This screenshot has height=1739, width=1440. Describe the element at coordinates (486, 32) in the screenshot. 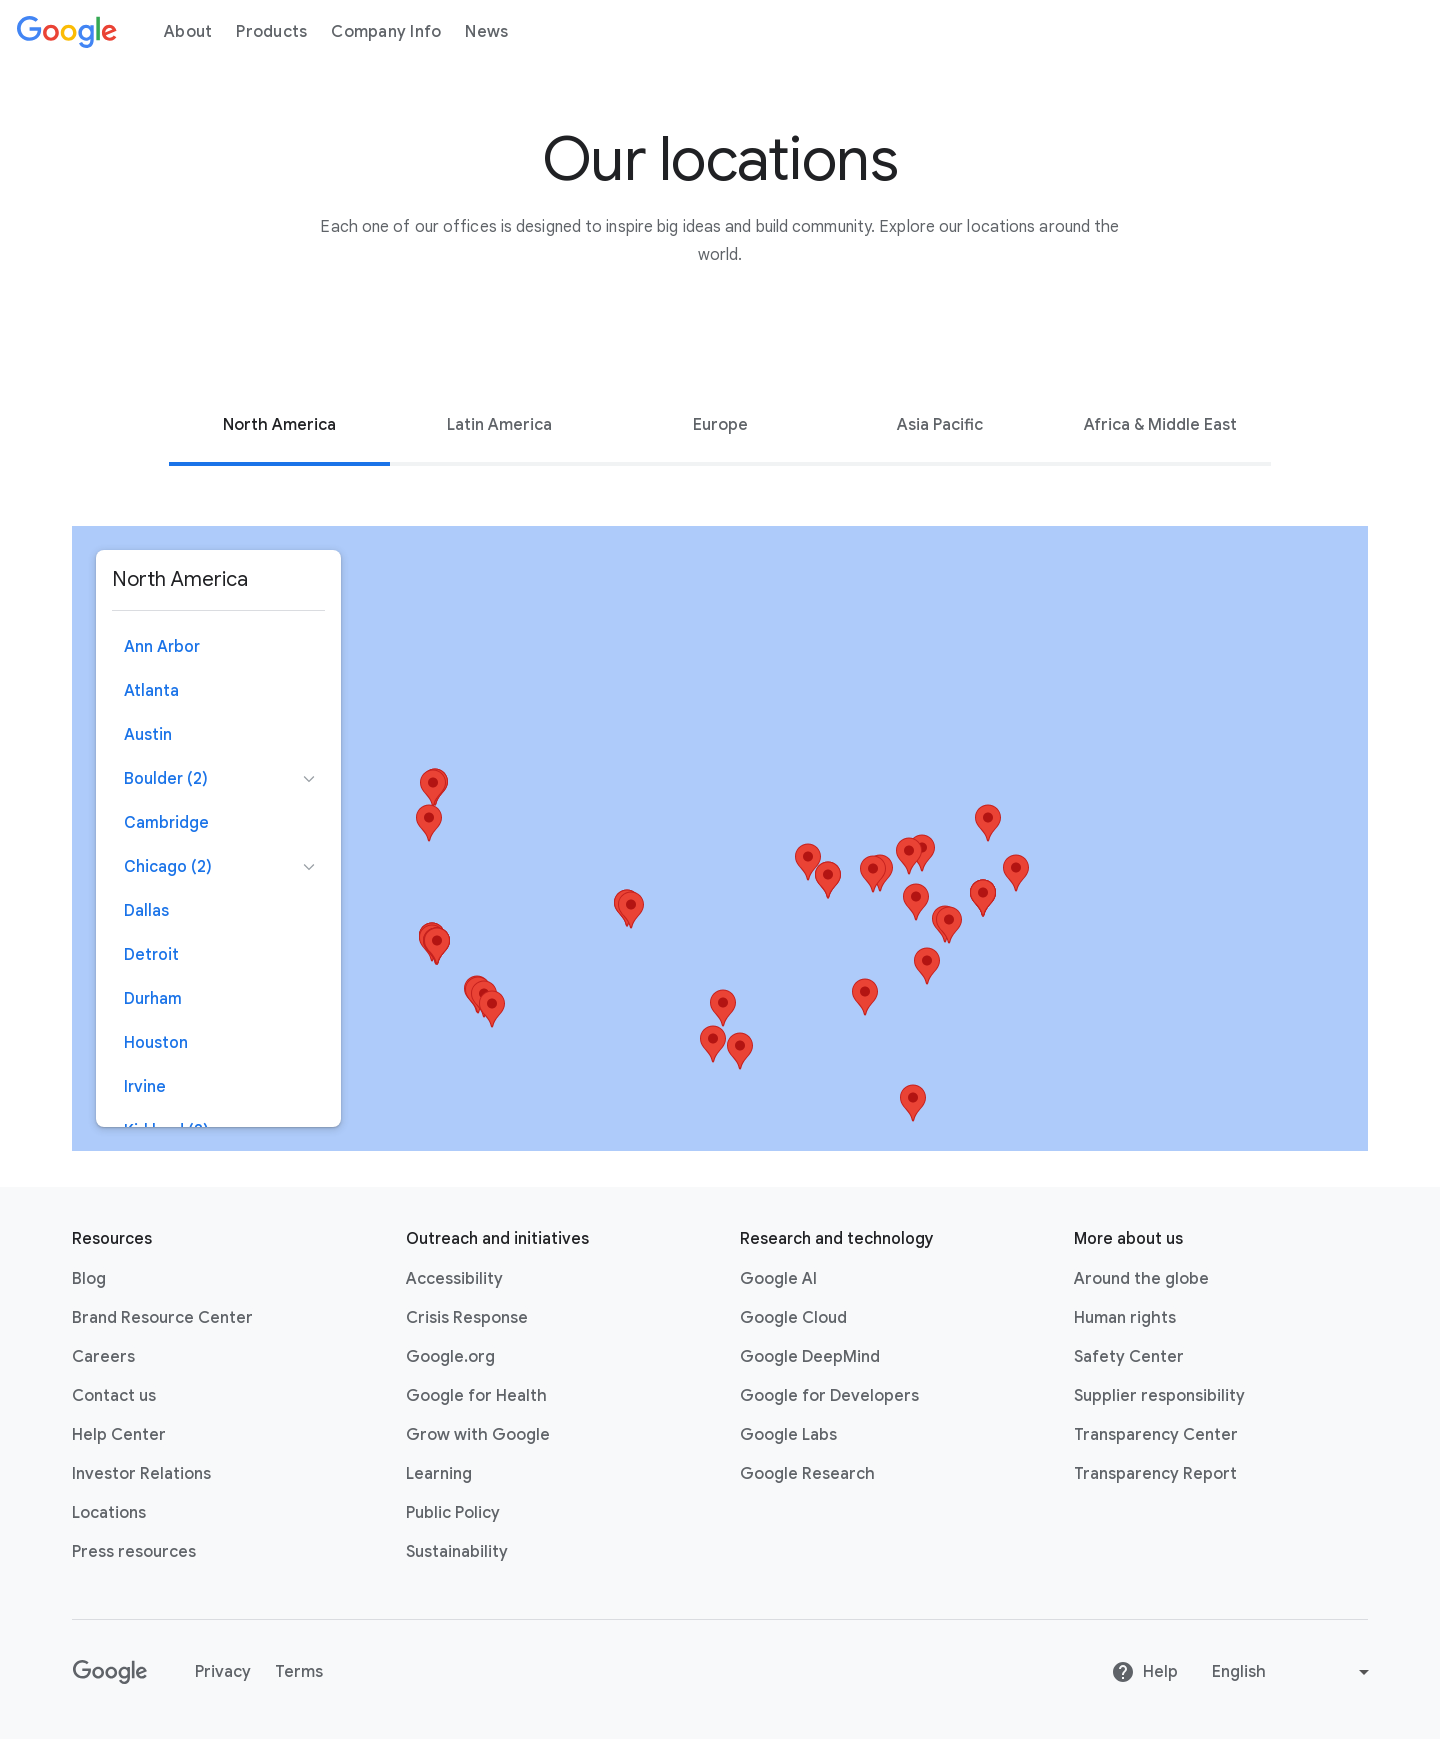

I see `News` at that location.